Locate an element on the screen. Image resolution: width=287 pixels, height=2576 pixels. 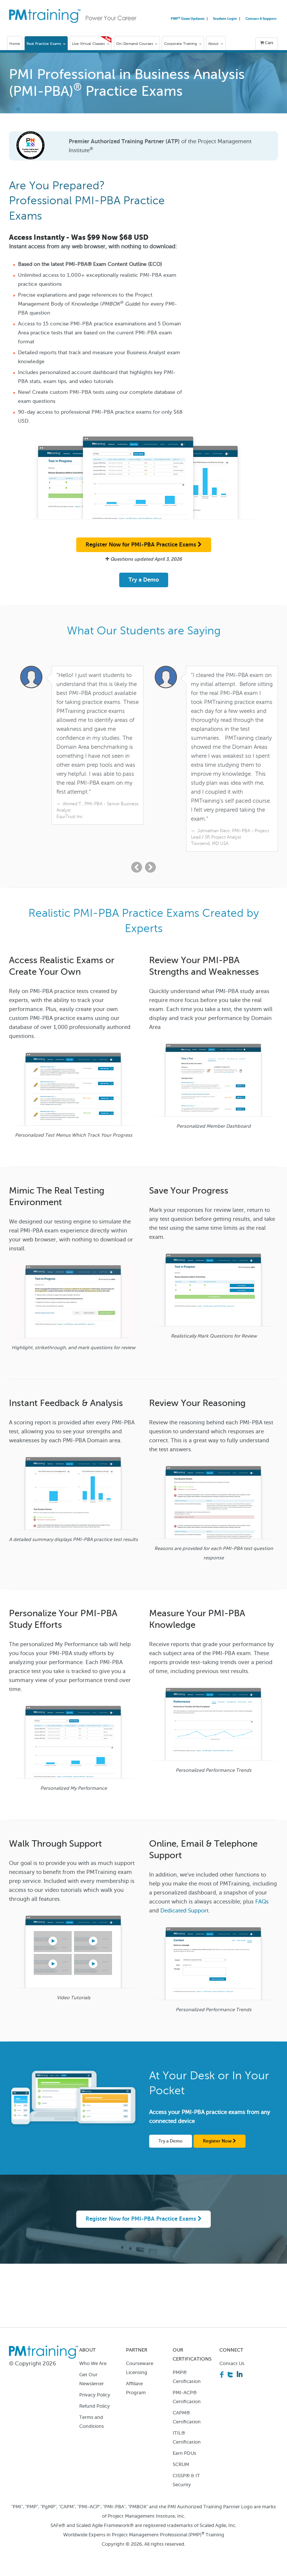
Register Now for PMI-PBA Practice Exams is located at coordinates (144, 545).